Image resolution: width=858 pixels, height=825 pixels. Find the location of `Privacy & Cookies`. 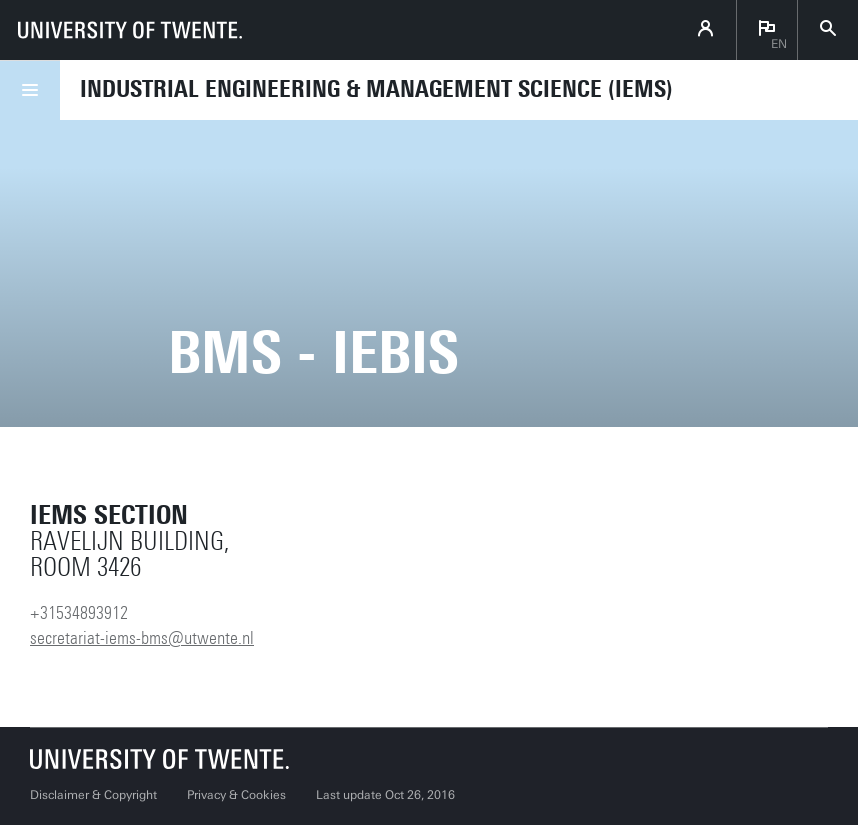

Privacy & Cookies is located at coordinates (236, 795).